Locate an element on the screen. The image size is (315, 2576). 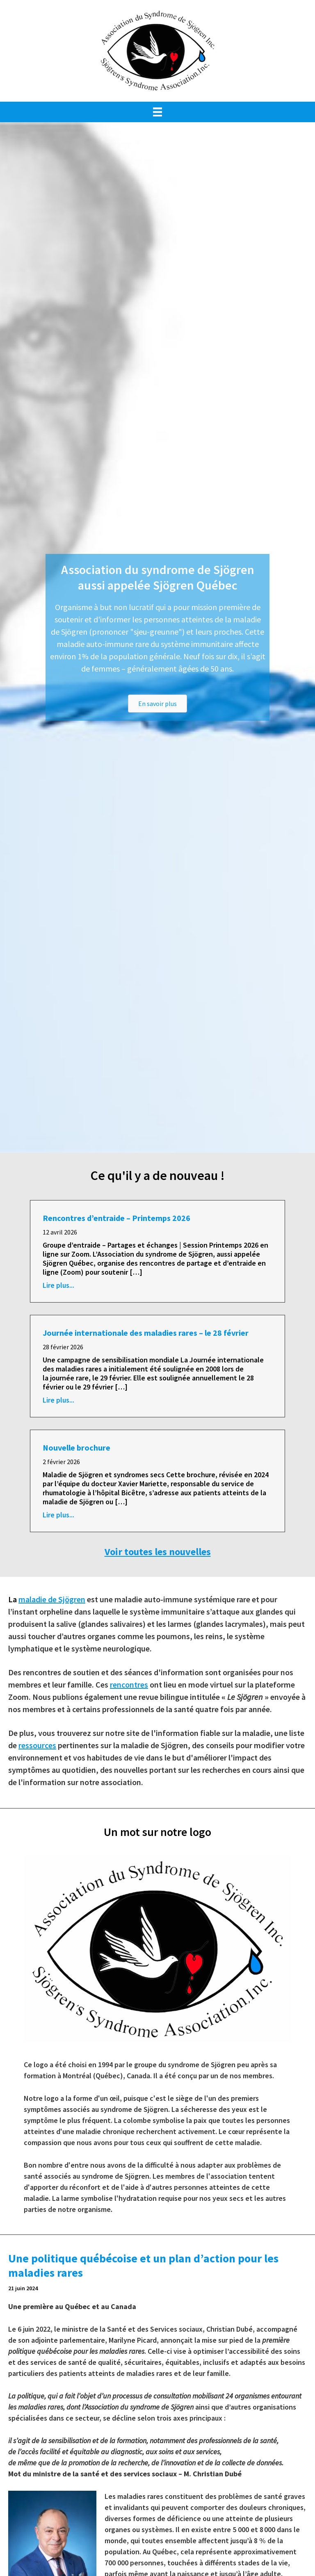
[Menu] is located at coordinates (157, 112).